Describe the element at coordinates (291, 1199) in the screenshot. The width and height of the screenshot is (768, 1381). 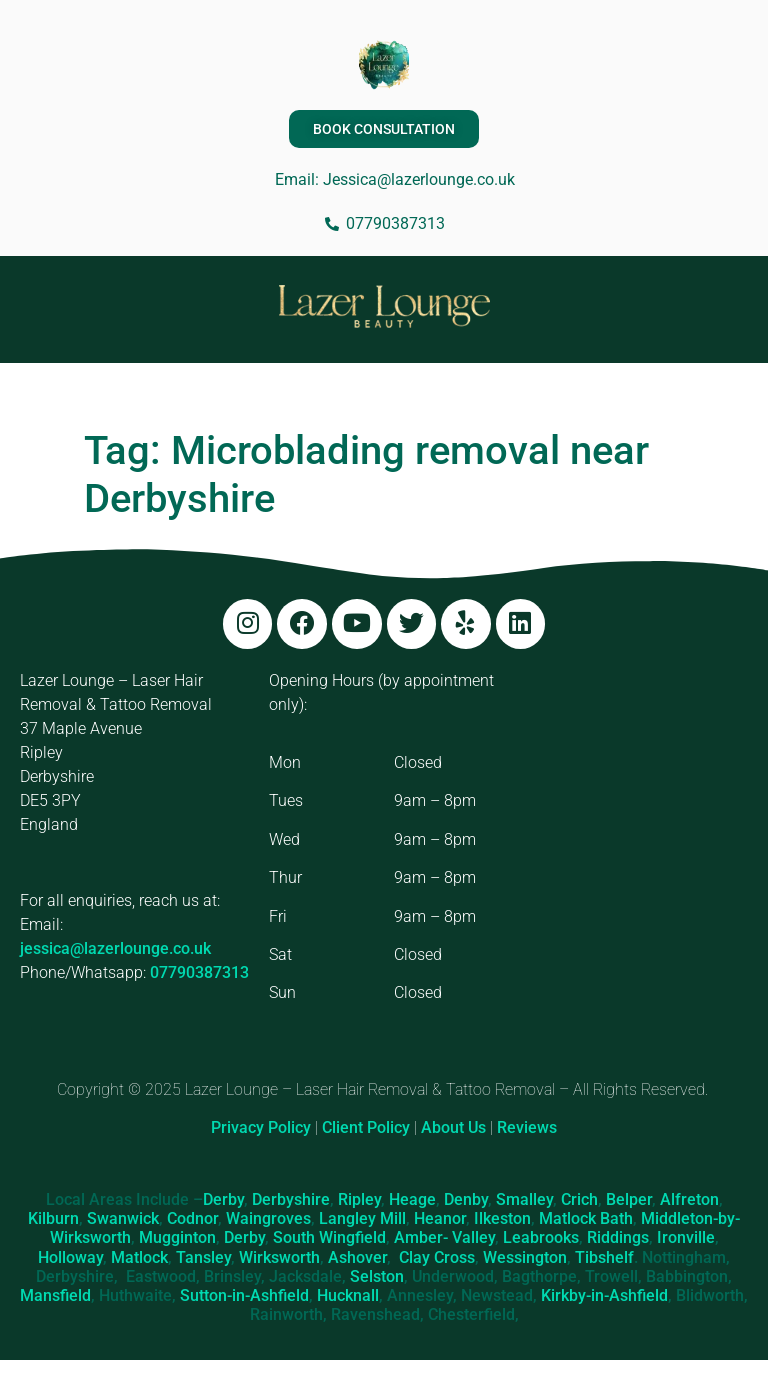
I see `Derbyshire` at that location.